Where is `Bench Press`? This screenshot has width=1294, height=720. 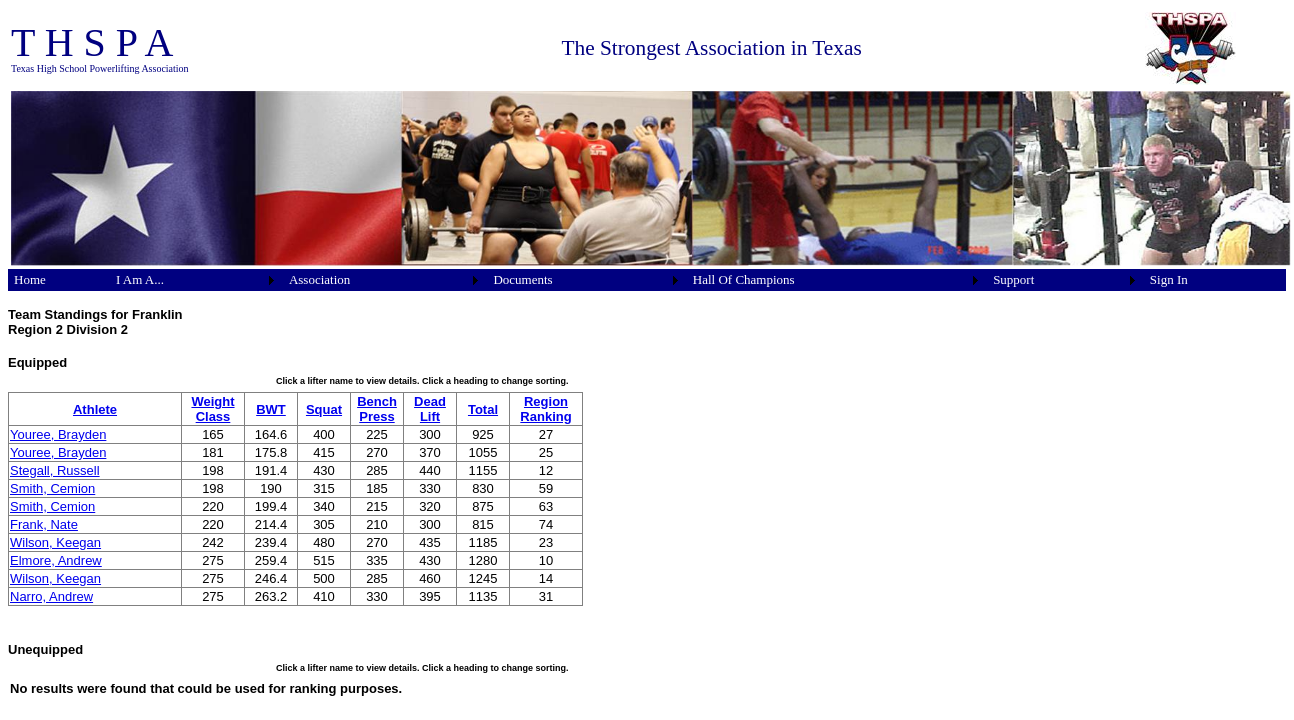
Bench Press is located at coordinates (377, 409).